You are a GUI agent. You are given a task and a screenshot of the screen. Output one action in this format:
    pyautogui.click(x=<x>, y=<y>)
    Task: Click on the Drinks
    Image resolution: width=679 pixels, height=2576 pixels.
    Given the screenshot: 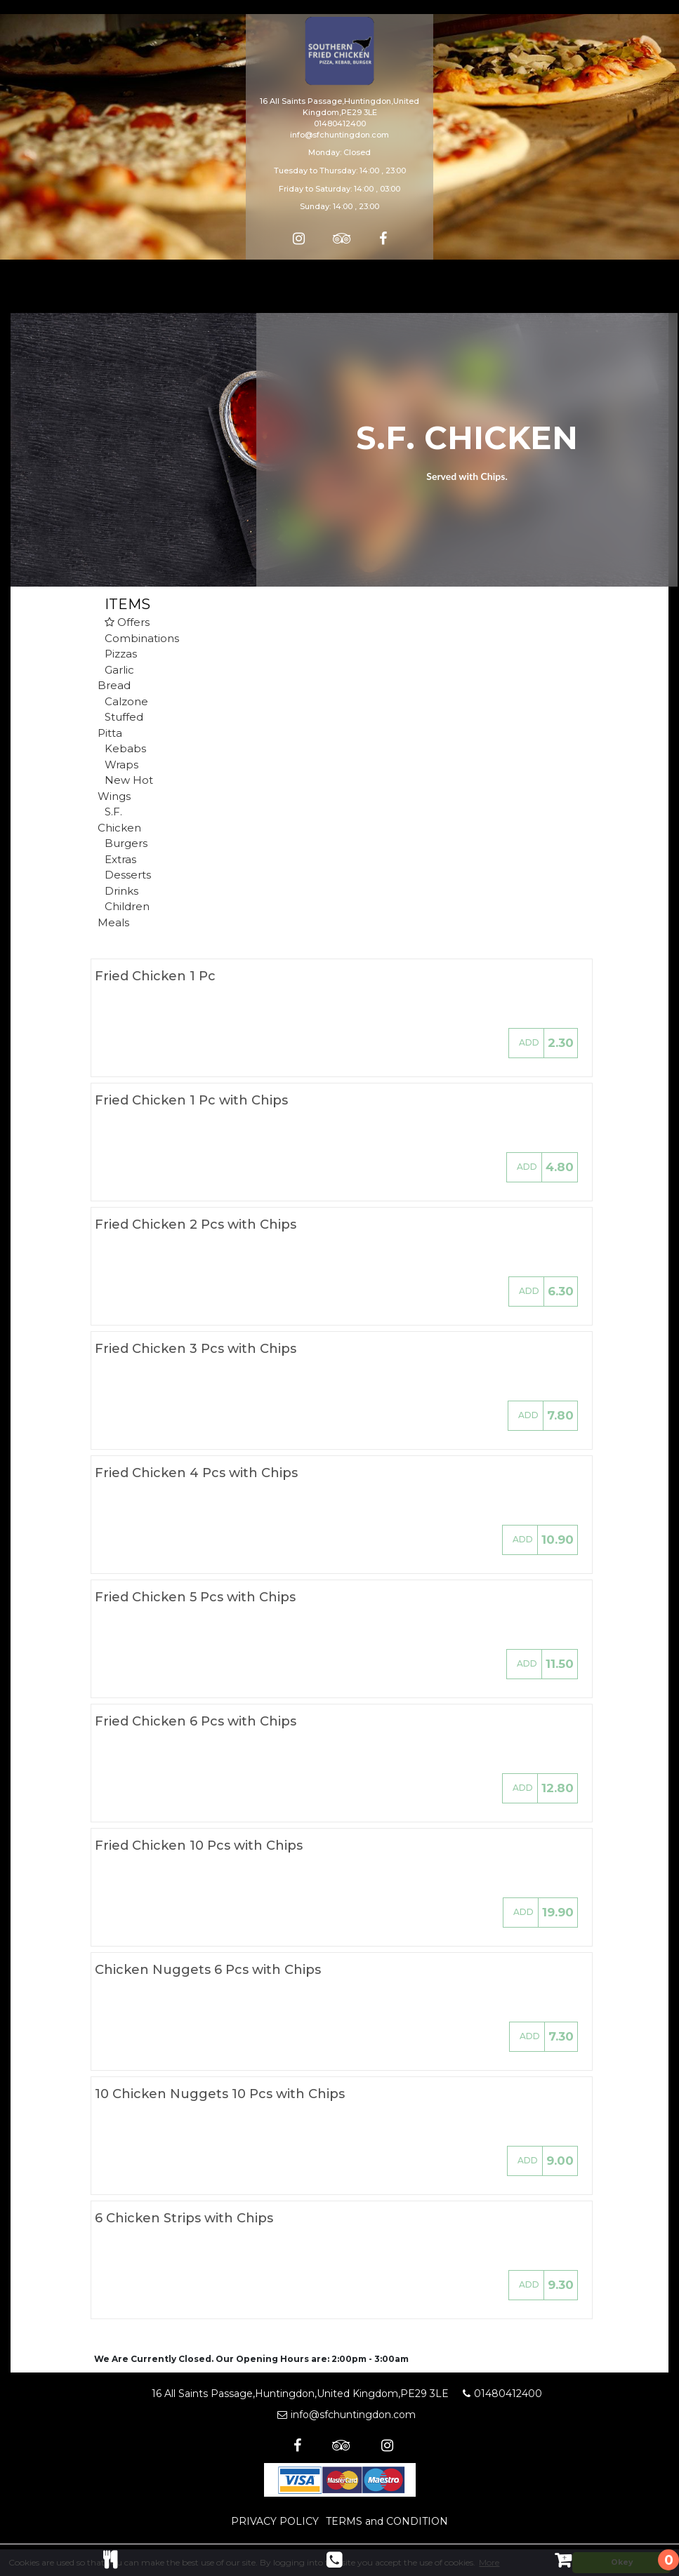 What is the action you would take?
    pyautogui.click(x=121, y=890)
    